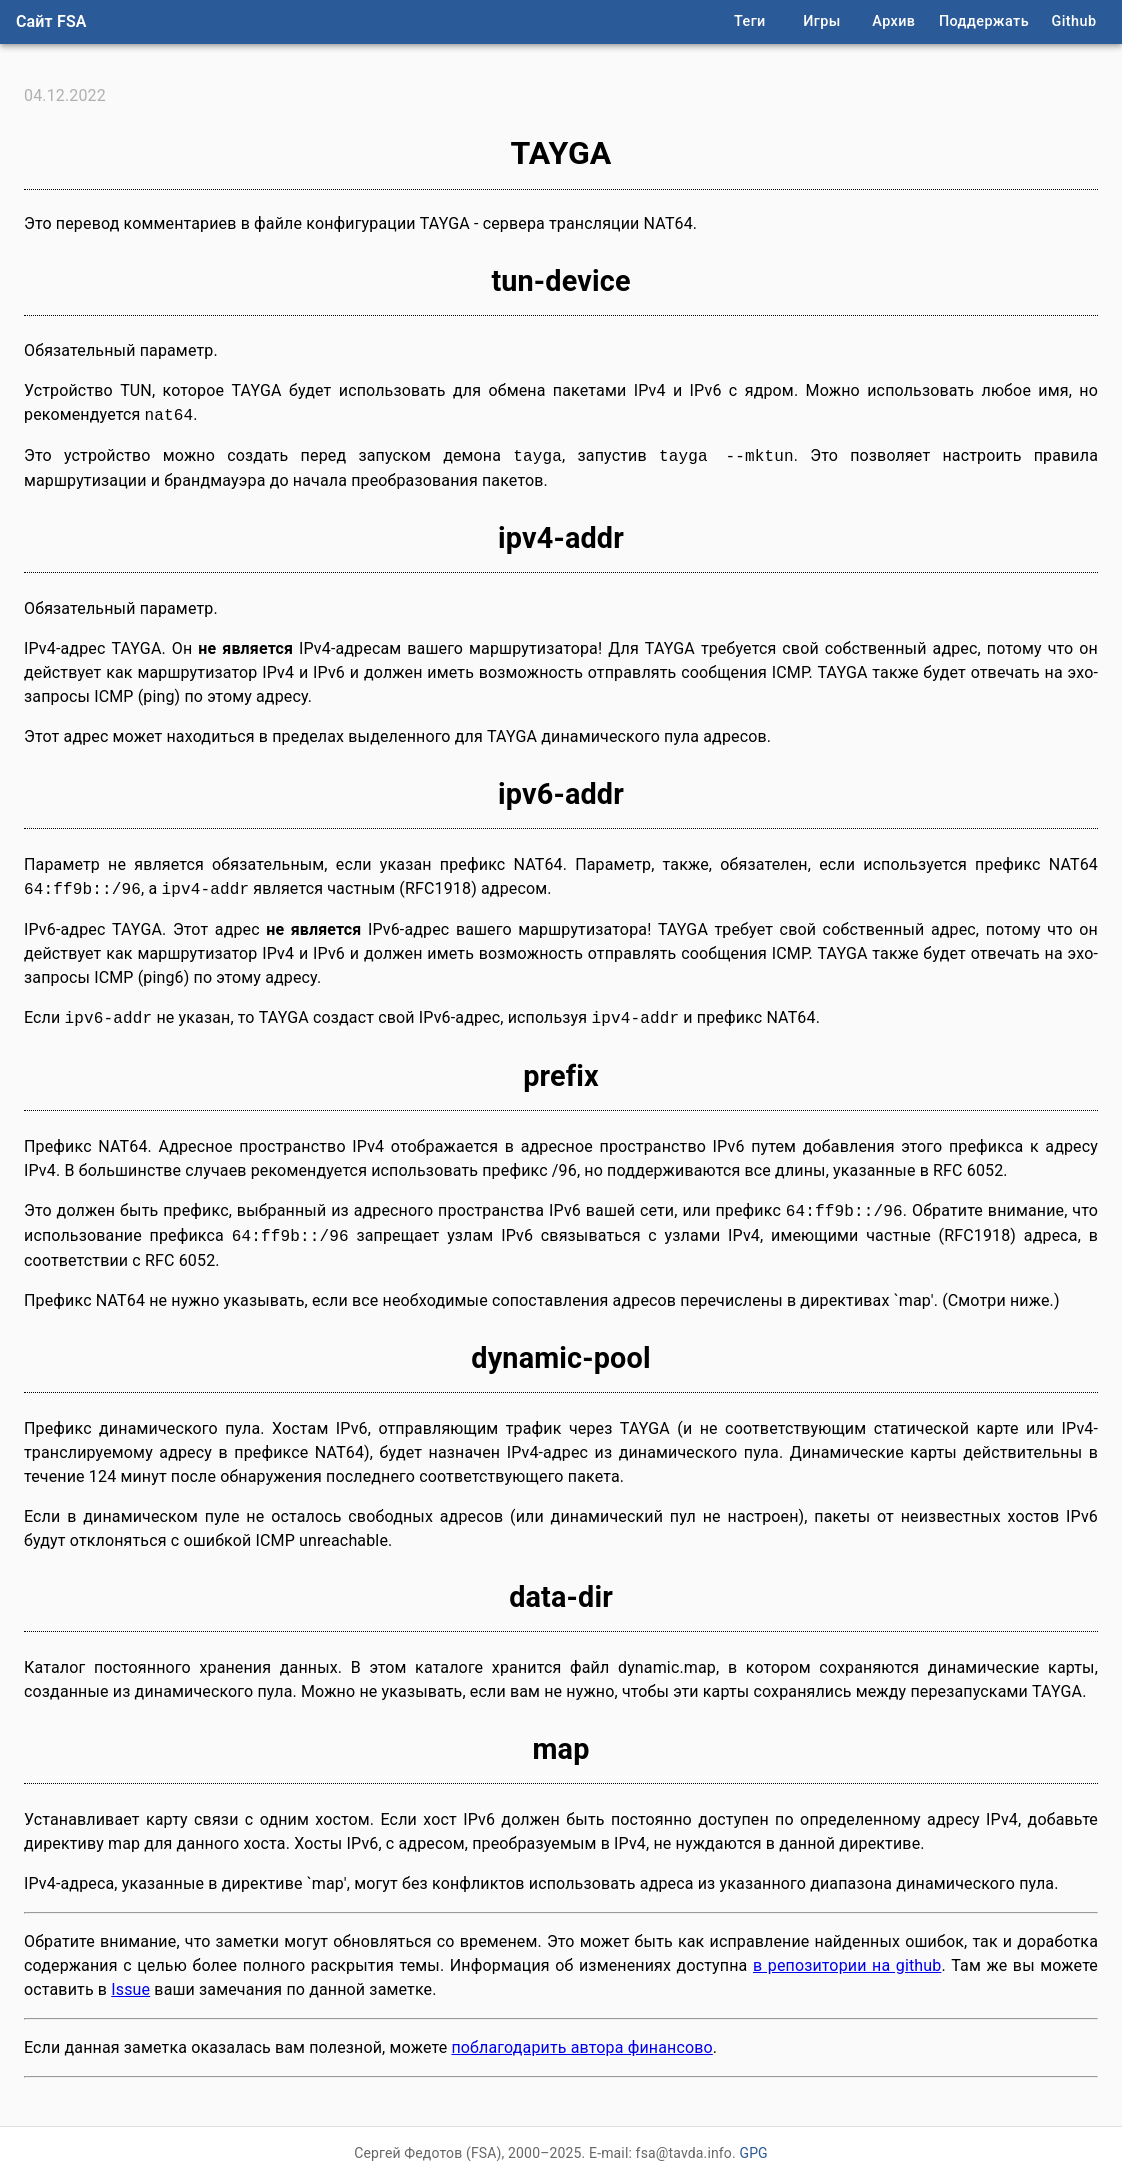 The image size is (1122, 2179). Describe the element at coordinates (51, 21) in the screenshot. I see `Сайт FSA` at that location.